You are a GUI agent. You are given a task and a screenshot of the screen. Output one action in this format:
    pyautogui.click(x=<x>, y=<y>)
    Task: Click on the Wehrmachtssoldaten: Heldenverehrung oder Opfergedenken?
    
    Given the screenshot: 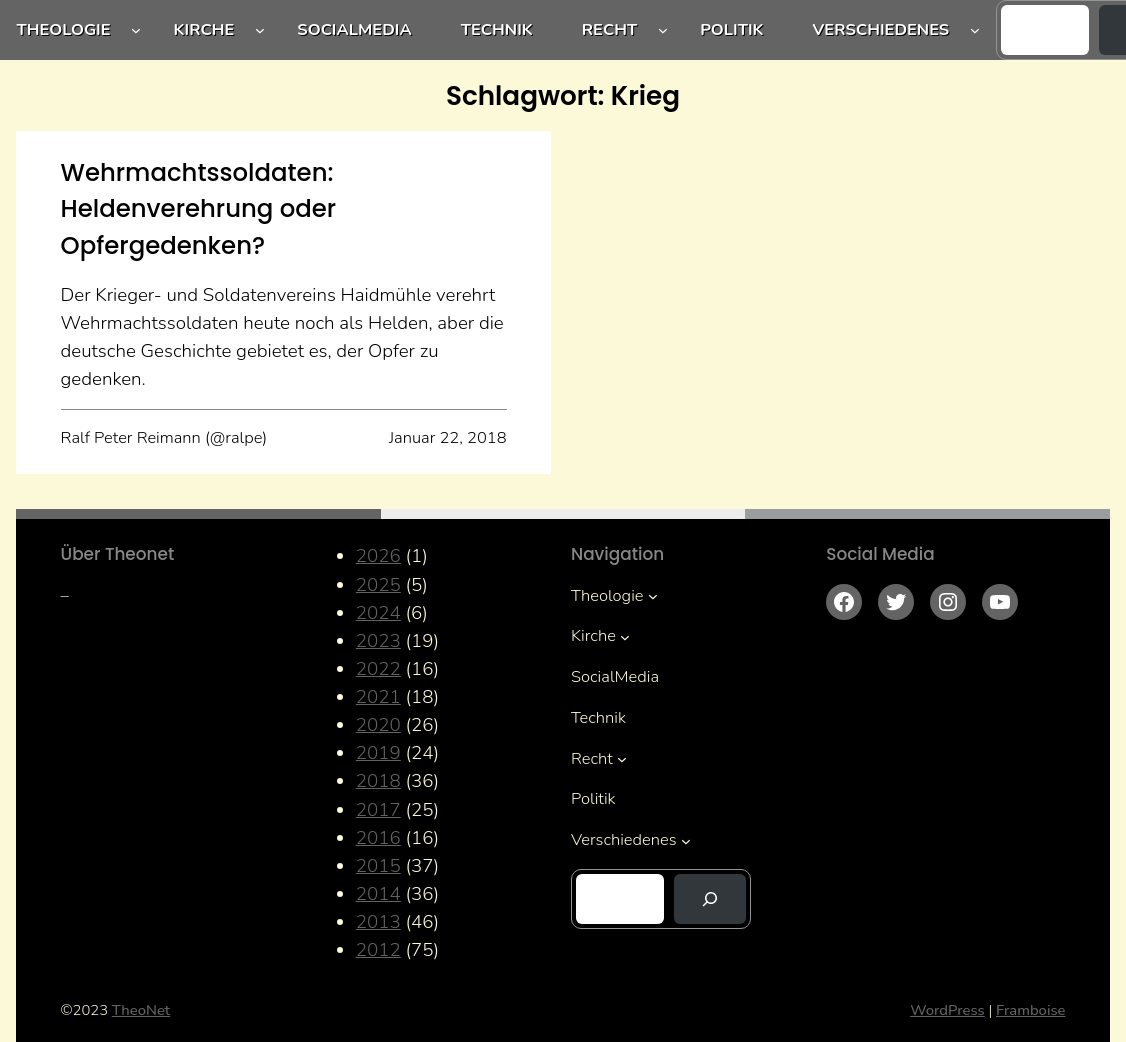 What is the action you would take?
    pyautogui.click(x=199, y=209)
    